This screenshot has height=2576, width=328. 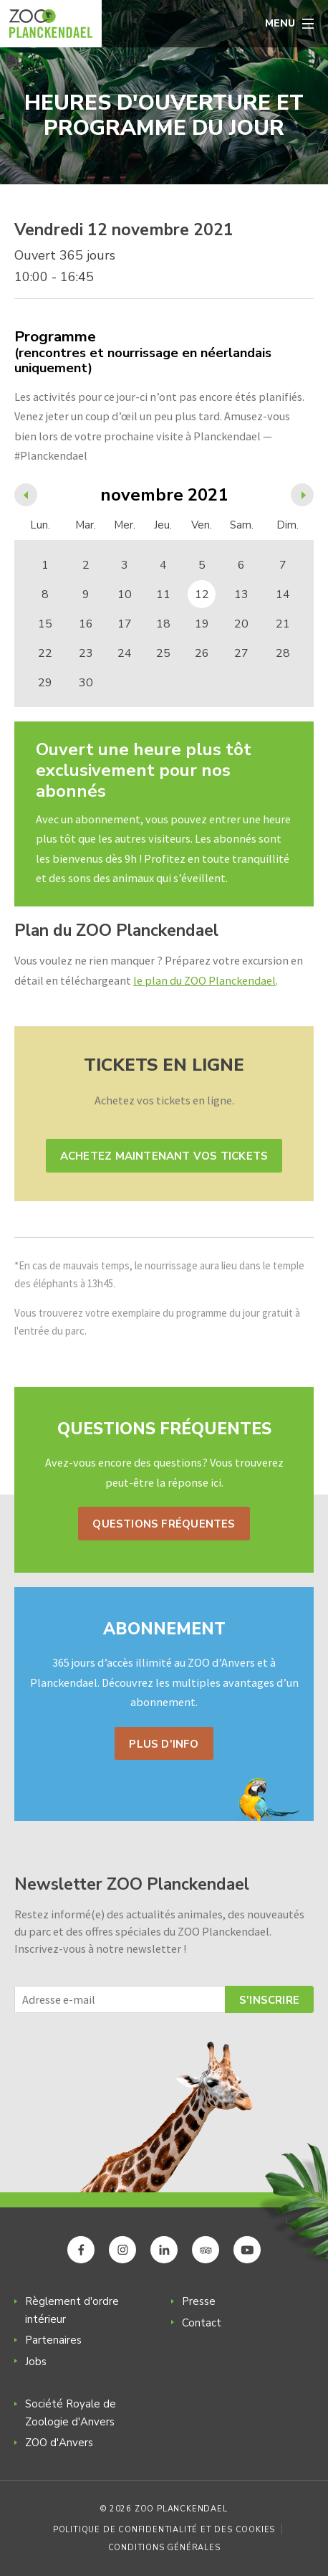 I want to click on Partenaires, so click(x=53, y=2340).